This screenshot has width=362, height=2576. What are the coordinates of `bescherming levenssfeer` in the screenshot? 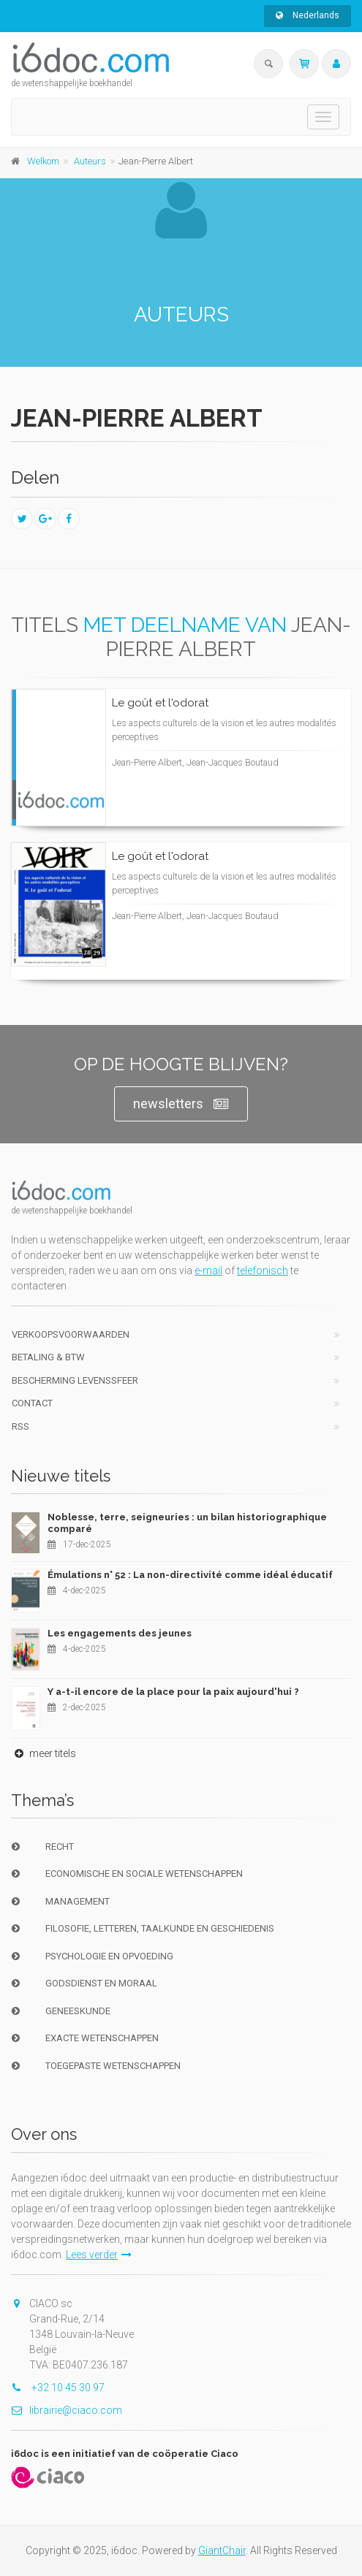 It's located at (75, 1380).